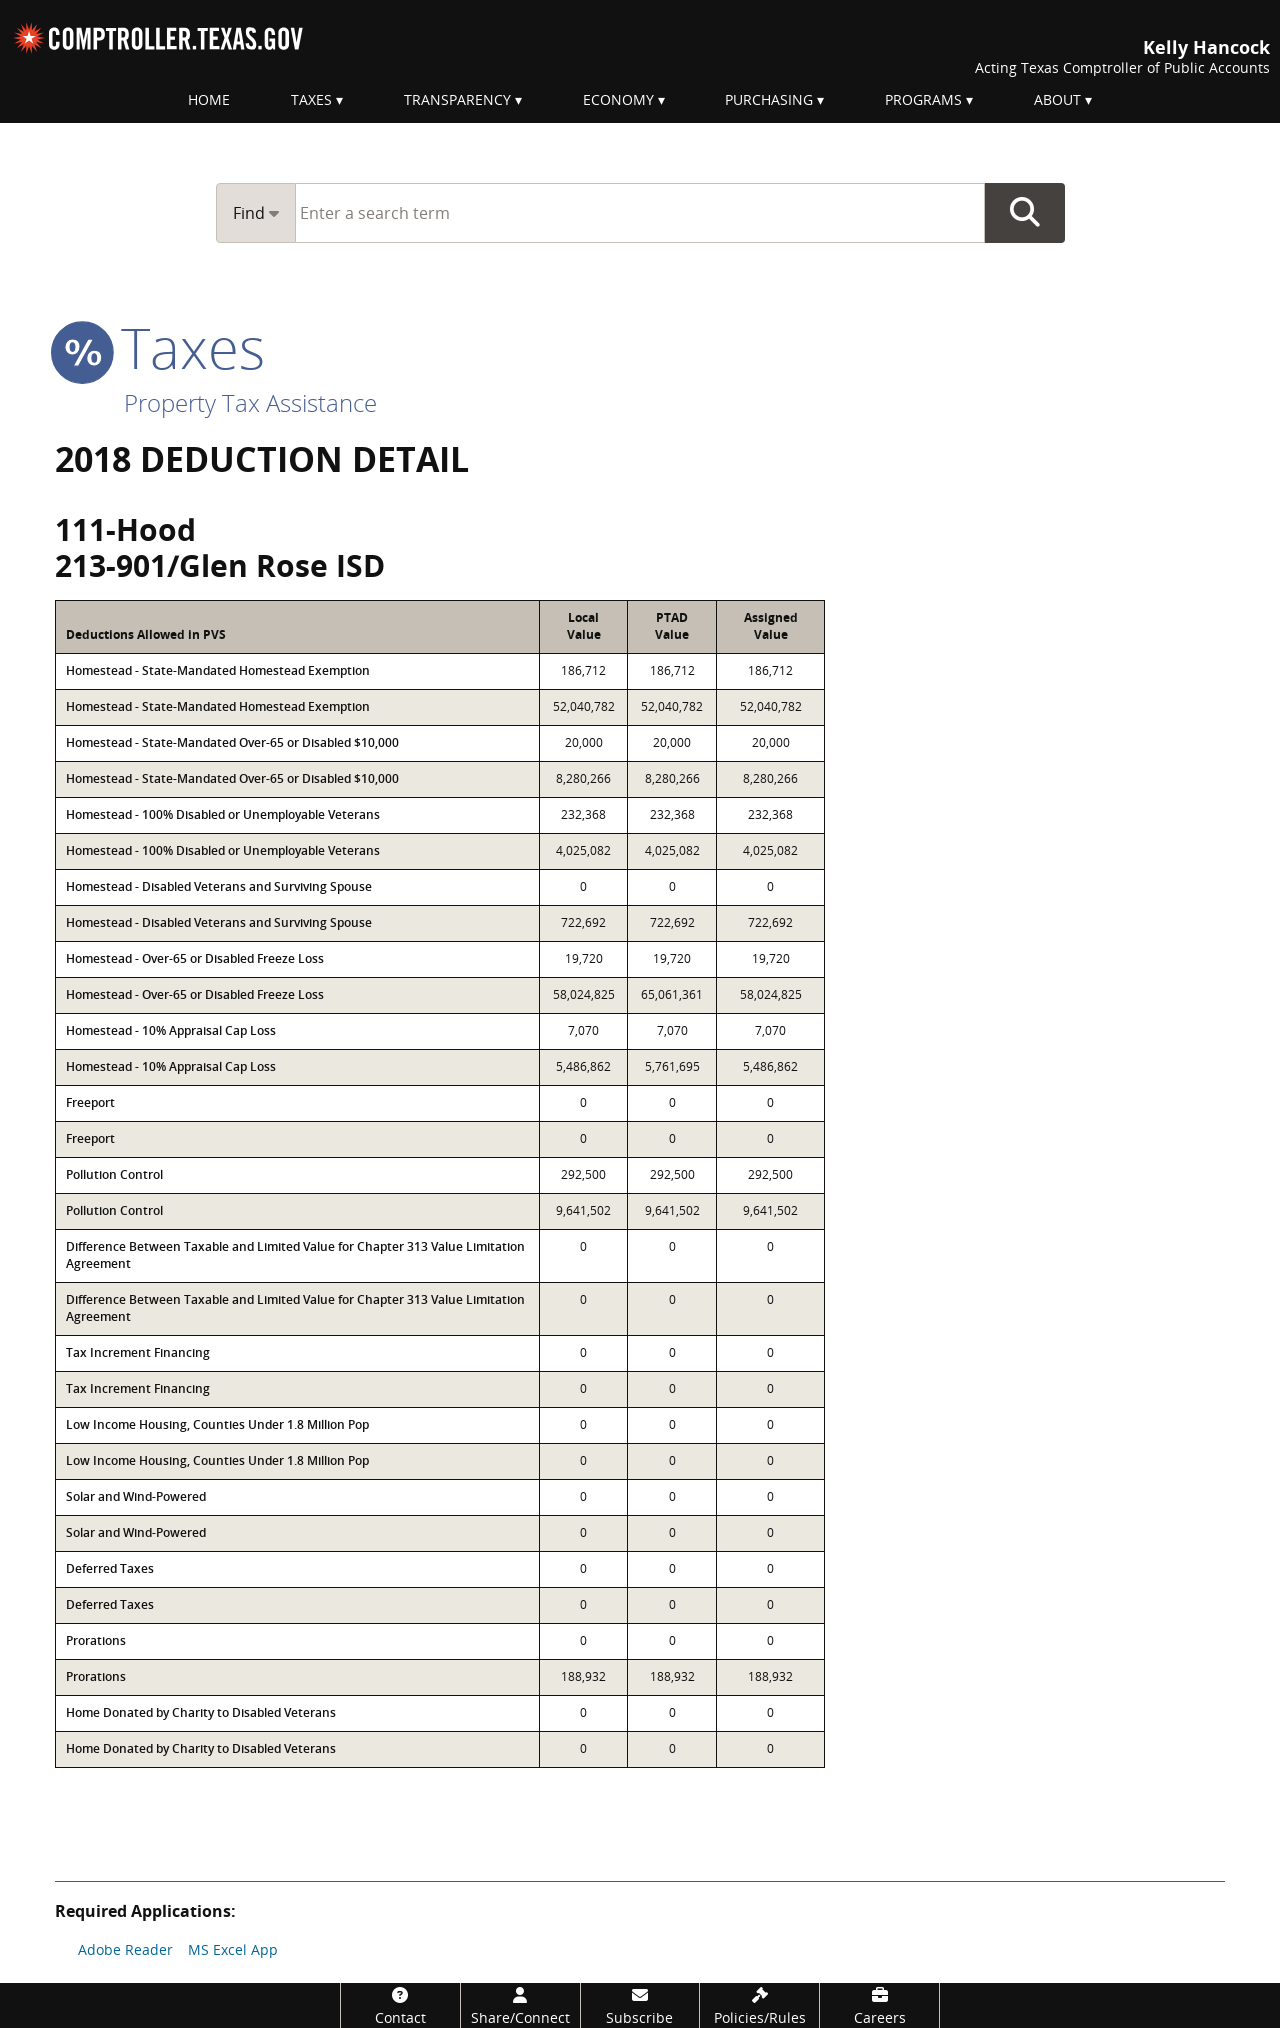 Image resolution: width=1280 pixels, height=2028 pixels. I want to click on [Share/Connect], so click(520, 2005).